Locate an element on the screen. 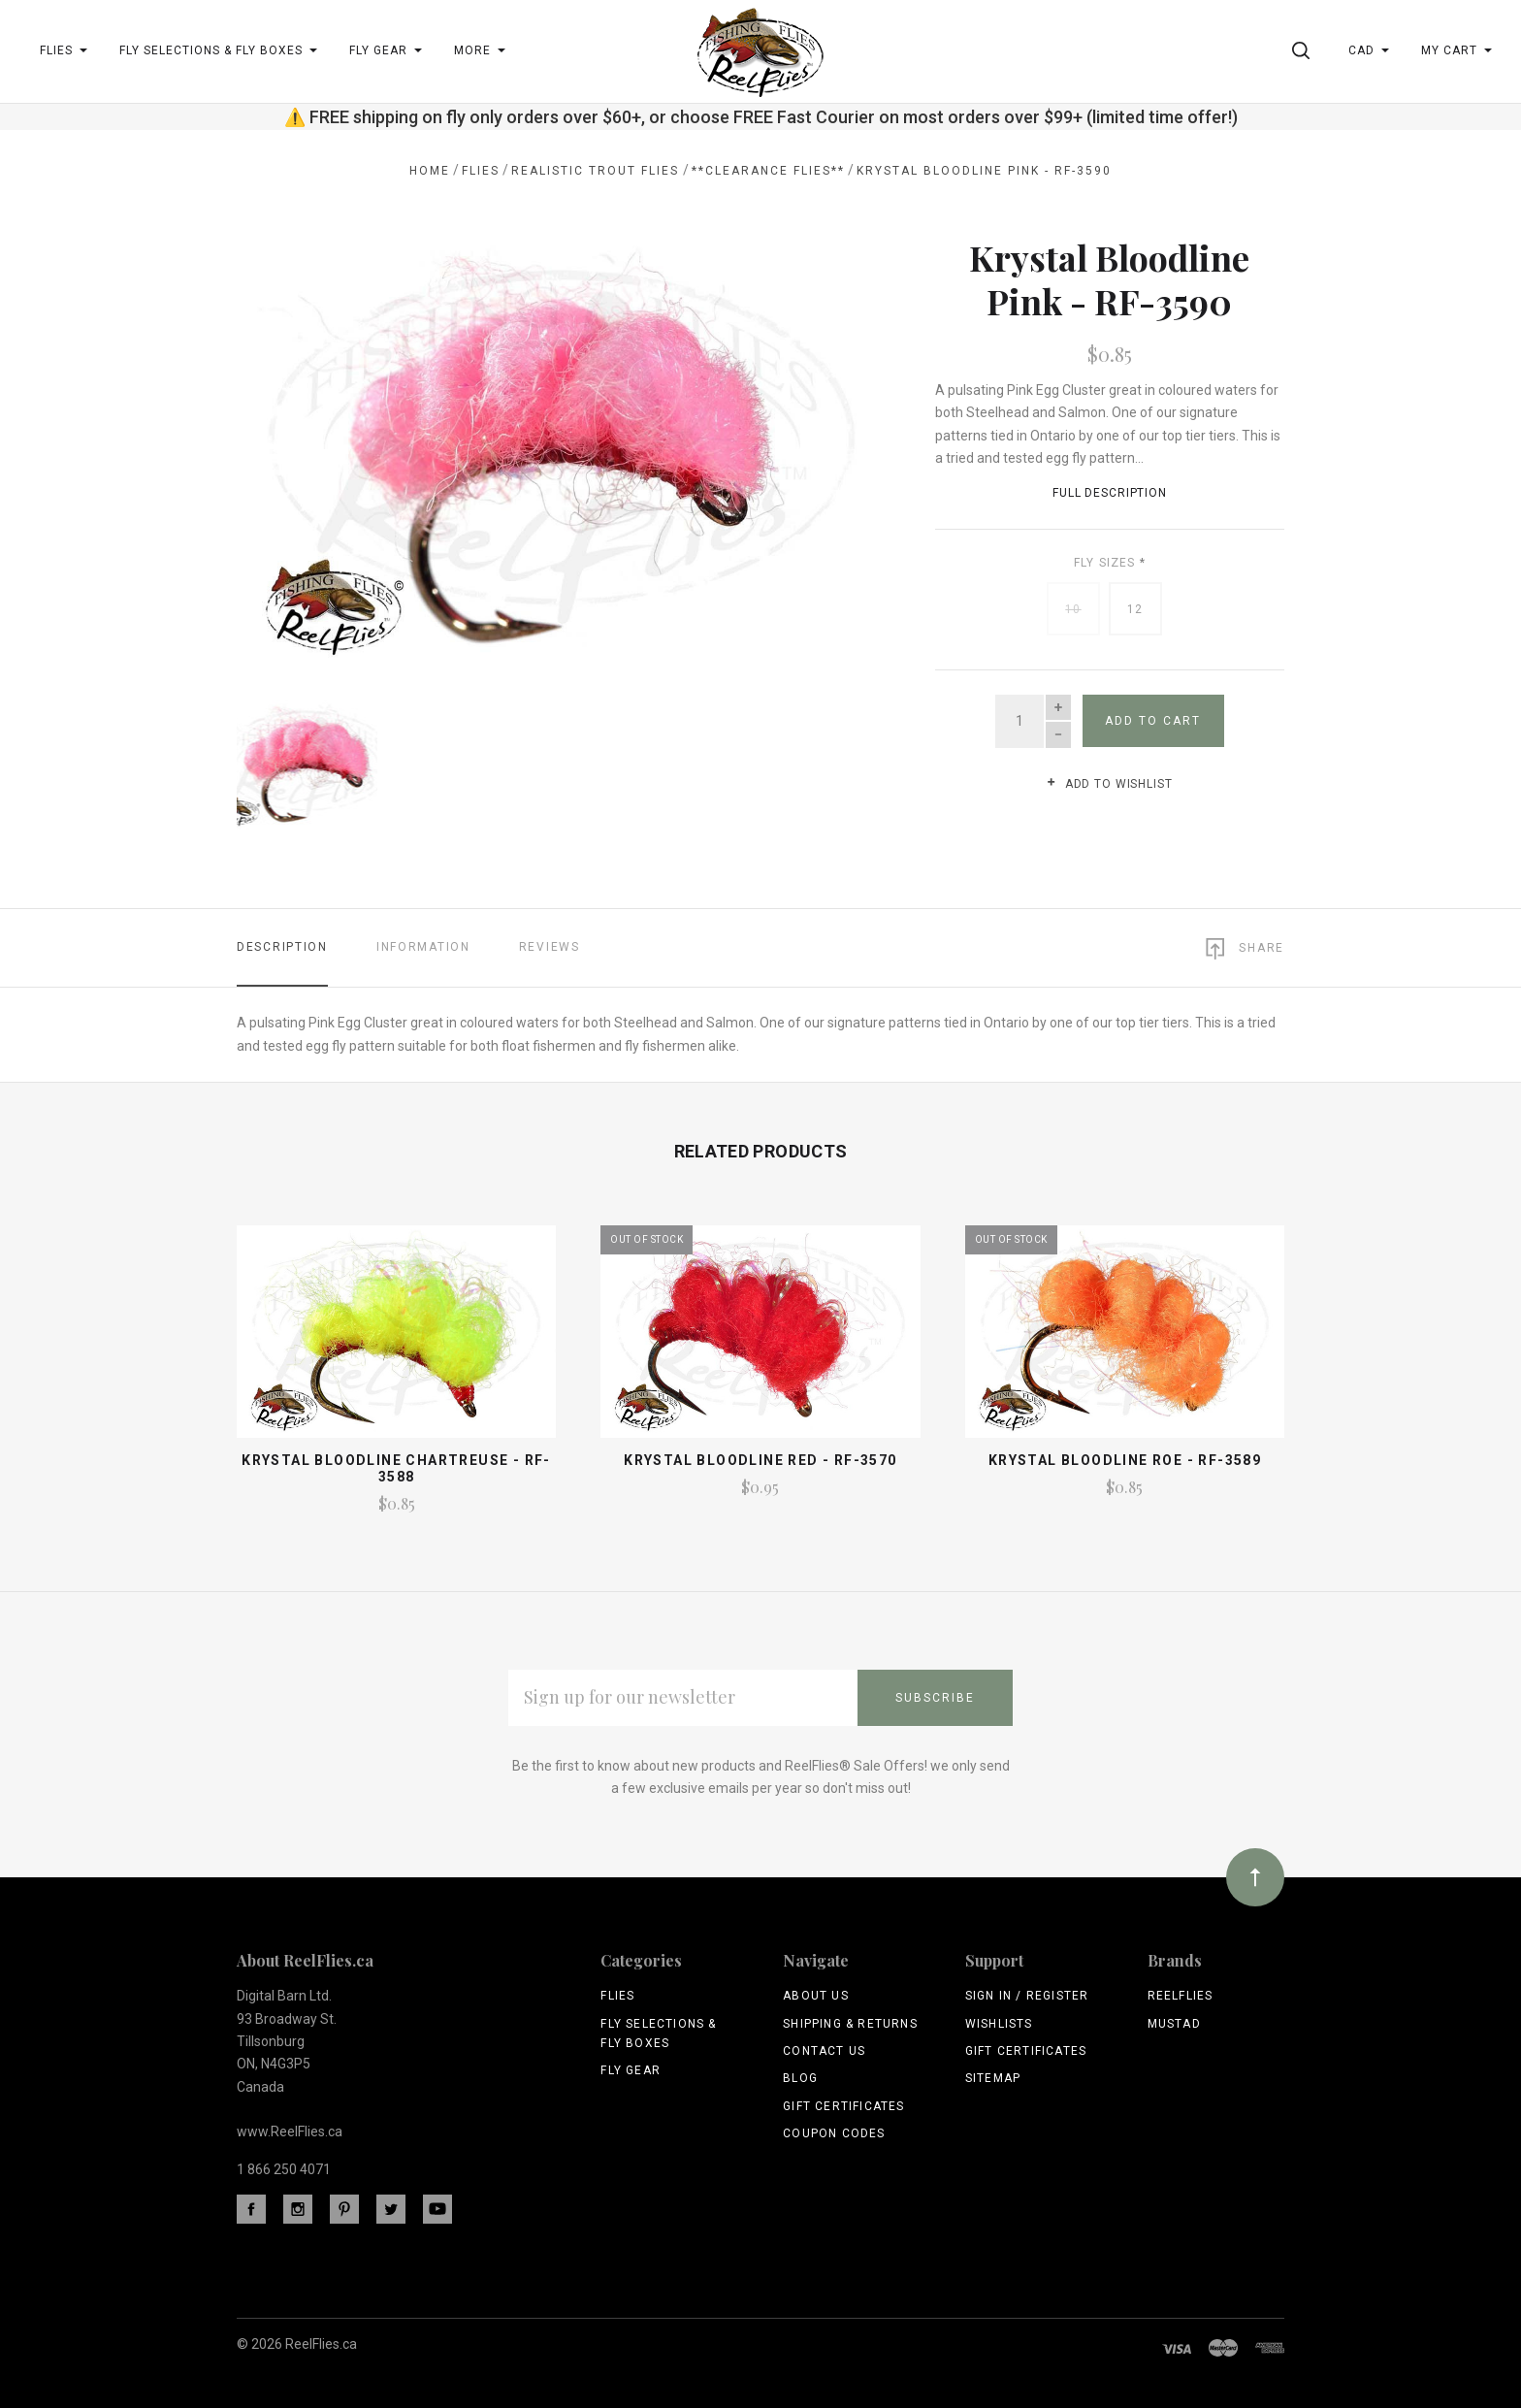 The height and width of the screenshot is (2408, 1521). Blog is located at coordinates (800, 2075).